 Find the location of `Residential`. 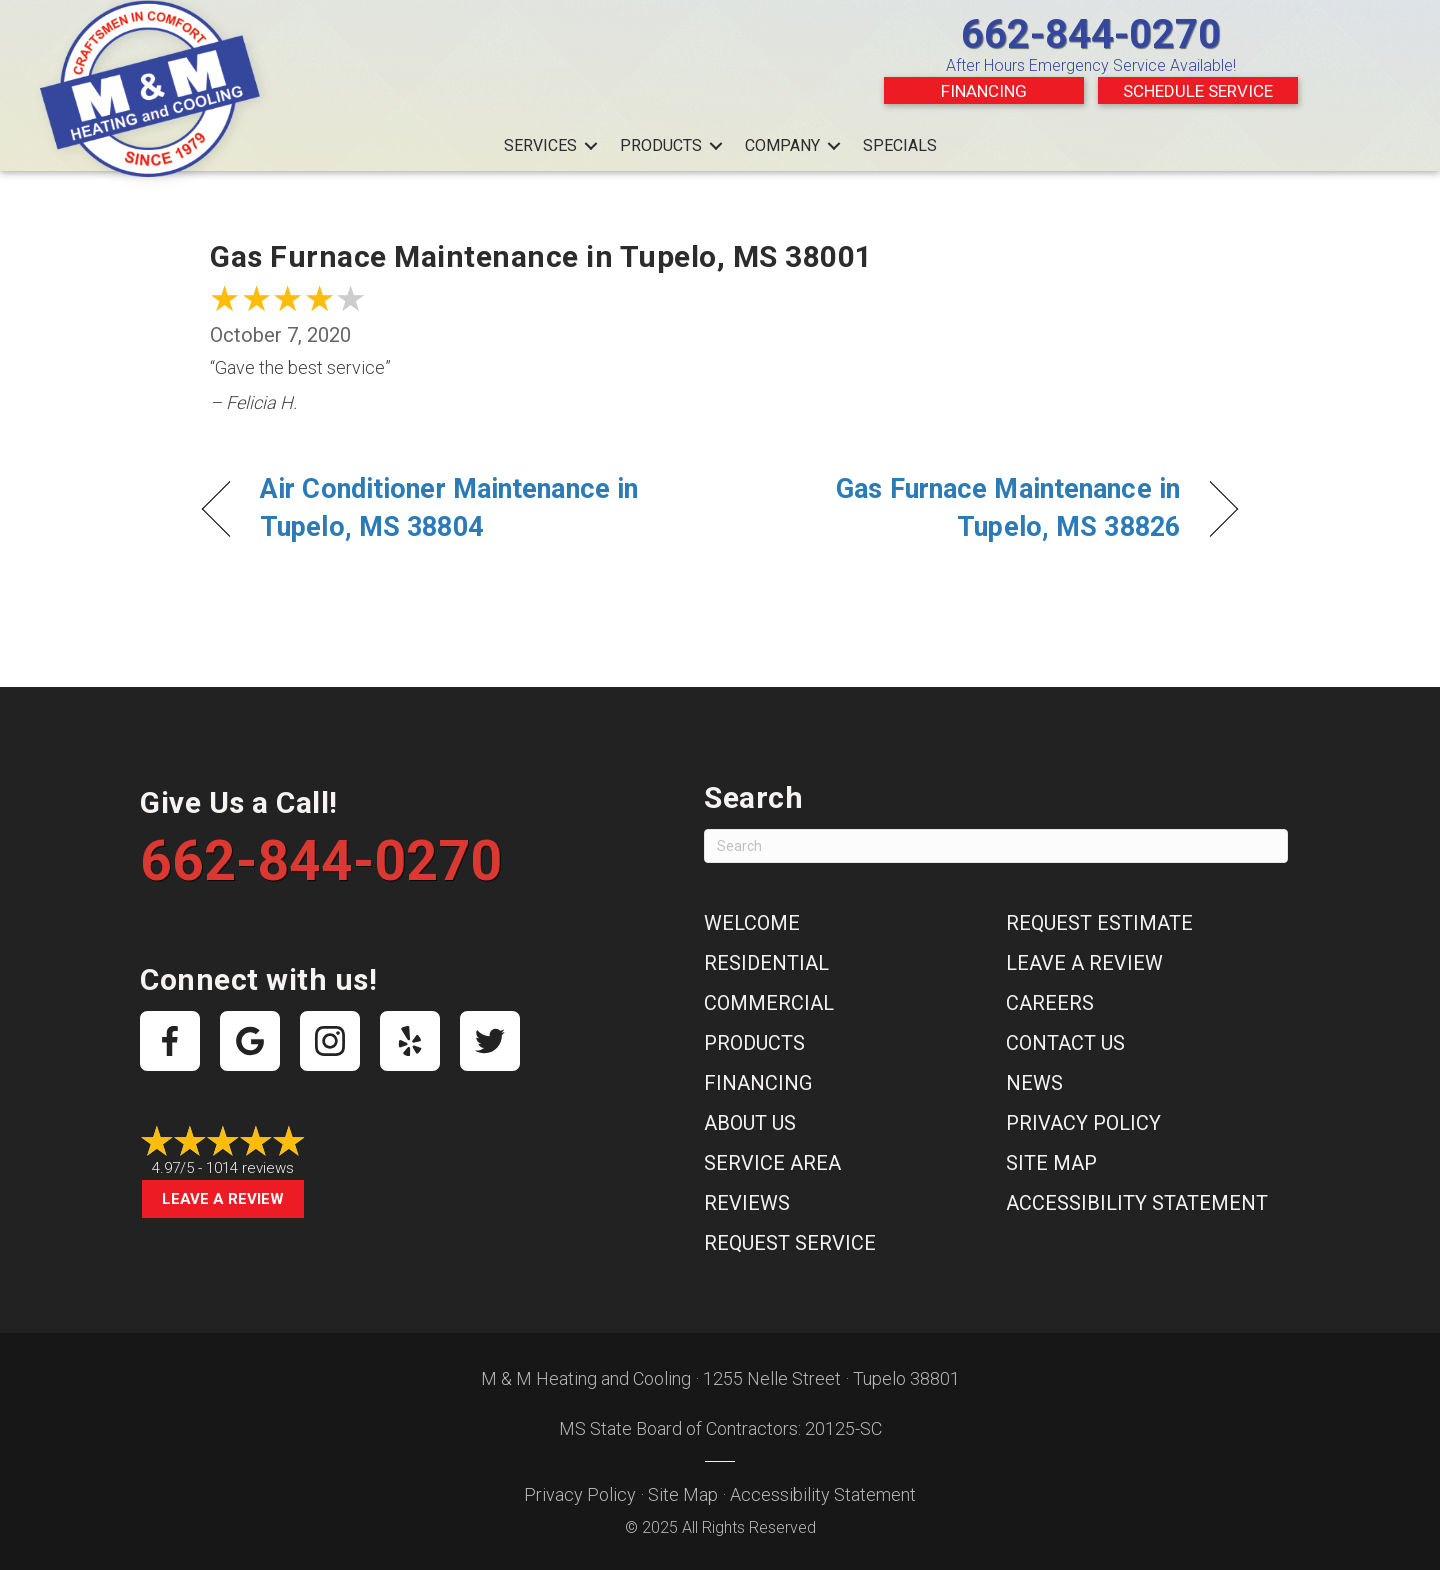

Residential is located at coordinates (766, 963).